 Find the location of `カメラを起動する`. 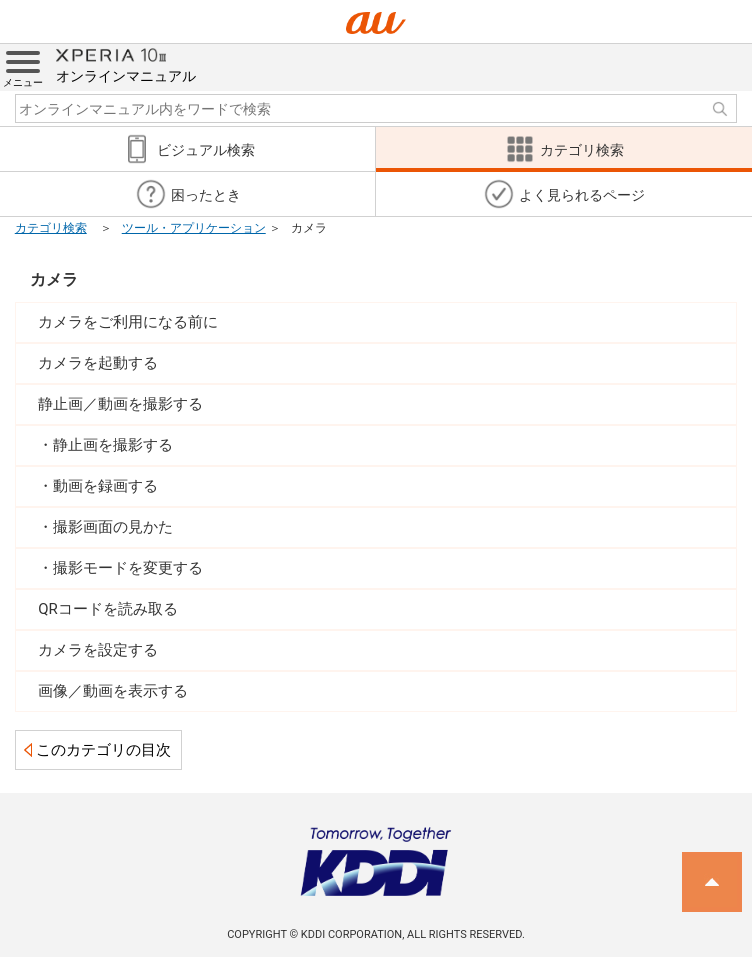

カメラを起動する is located at coordinates (98, 363).